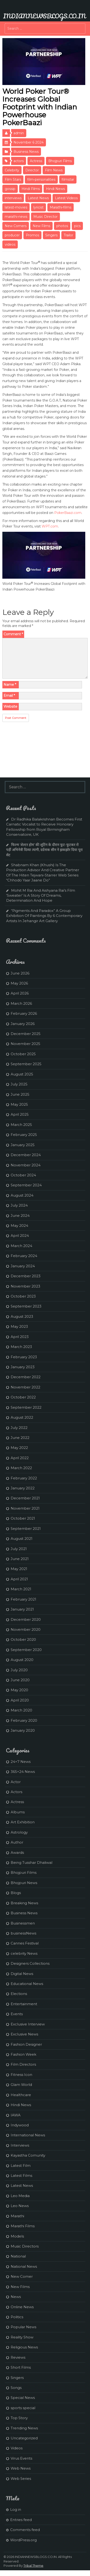 Image resolution: width=90 pixels, height=2576 pixels. Describe the element at coordinates (19, 161) in the screenshot. I see `actors` at that location.